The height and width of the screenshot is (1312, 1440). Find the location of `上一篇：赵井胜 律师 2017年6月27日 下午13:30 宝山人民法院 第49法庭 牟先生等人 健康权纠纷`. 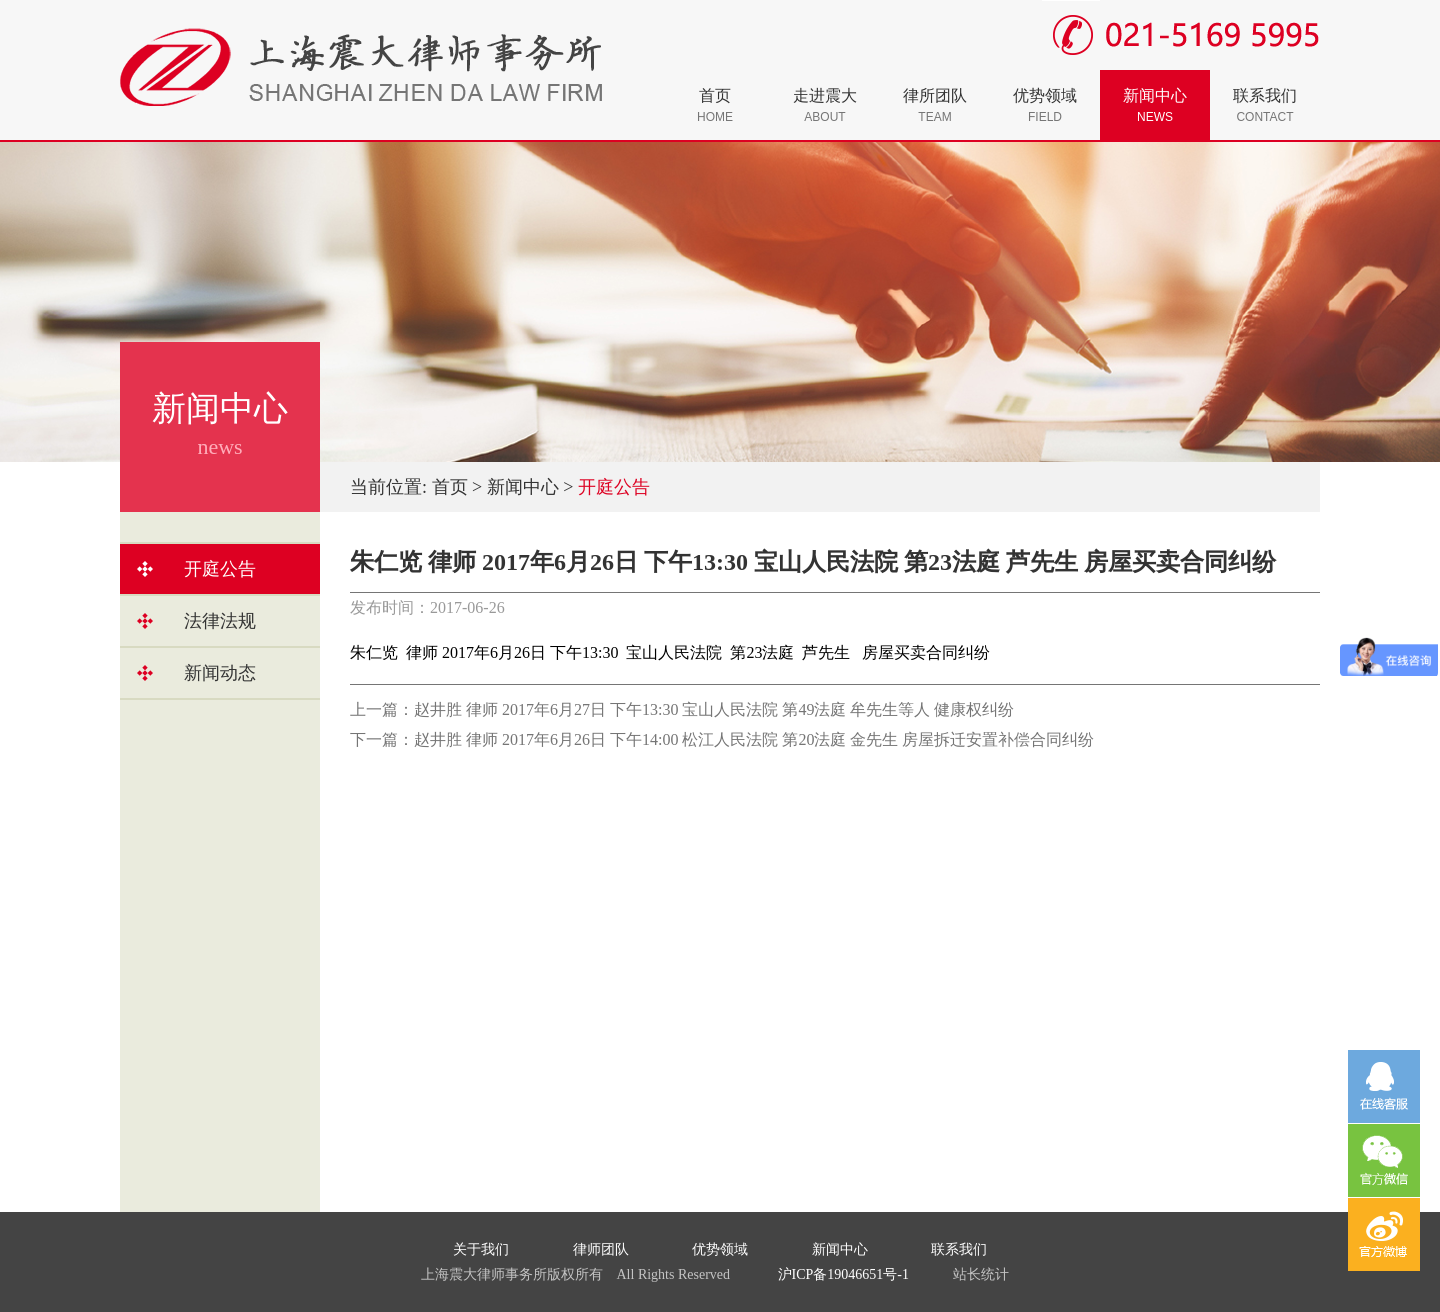

上一篇：赵井胜 律师 2017年6月27日 下午13:30 宝山人民法院 第49法庭 牟先生等人 健康权纠纷 is located at coordinates (682, 709).